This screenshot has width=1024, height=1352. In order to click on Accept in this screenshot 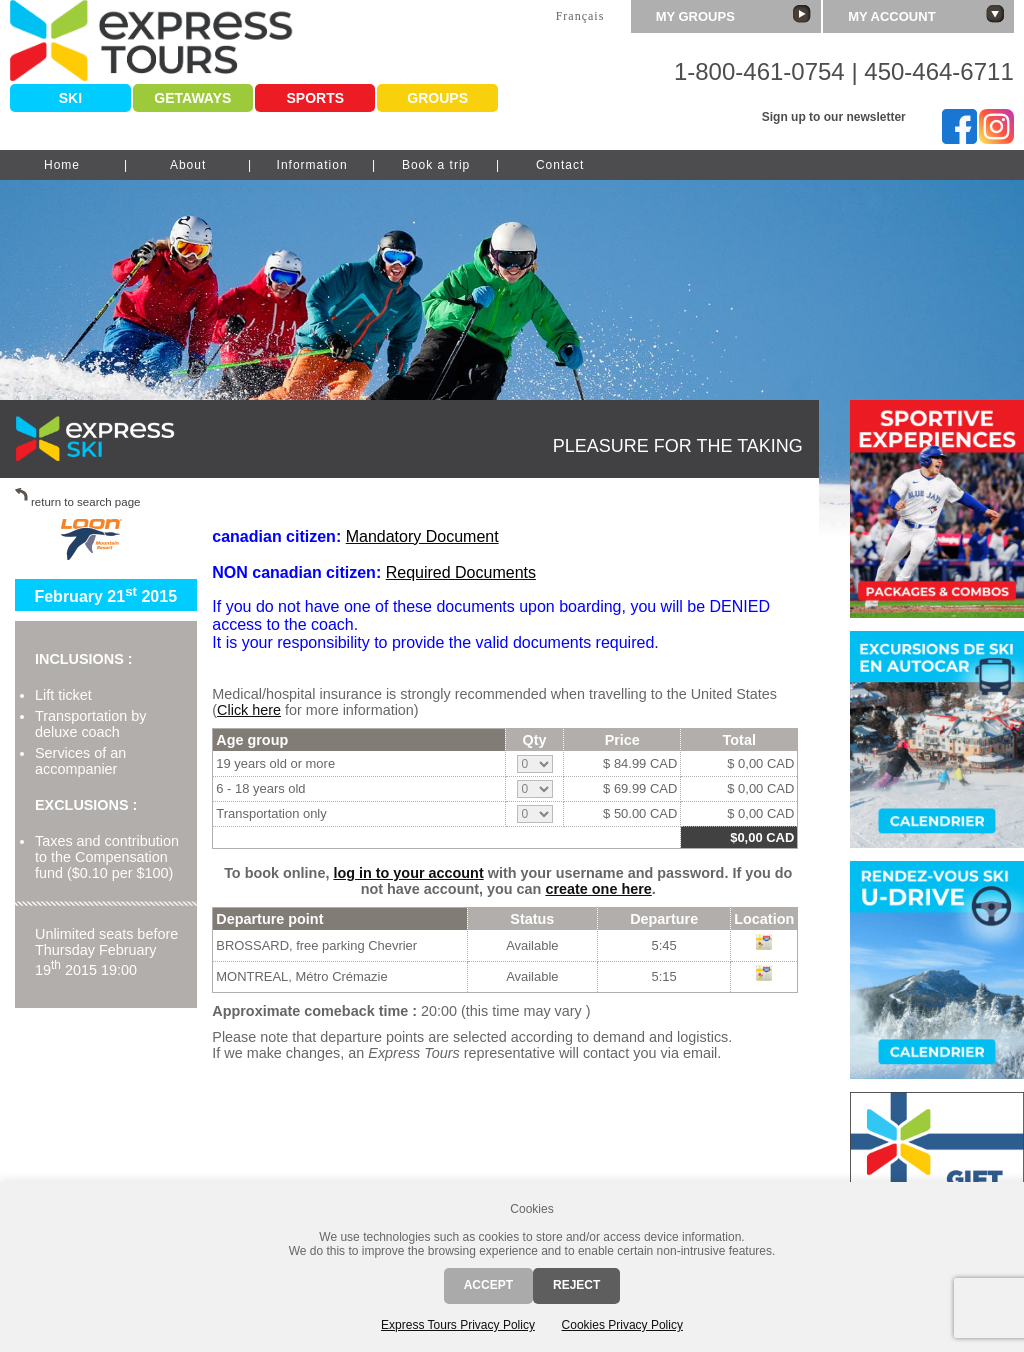, I will do `click(488, 1285)`.